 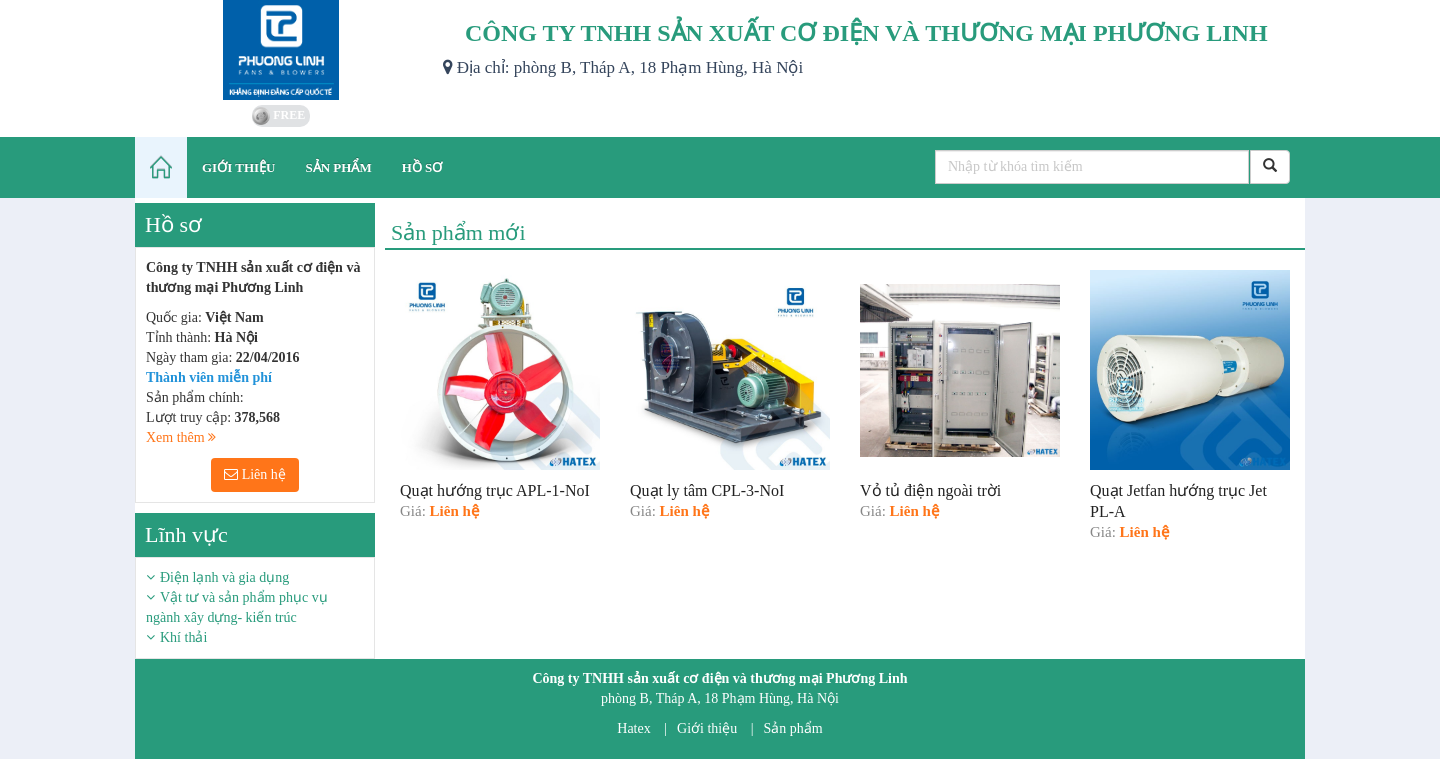 What do you see at coordinates (224, 577) in the screenshot?
I see `Điện lạnh và gia dụng` at bounding box center [224, 577].